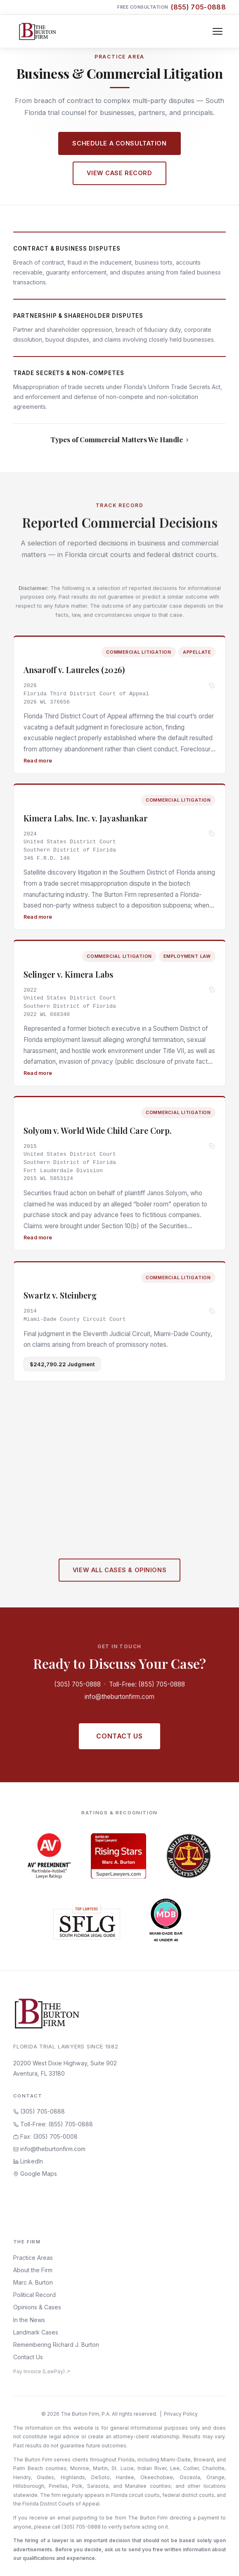 This screenshot has height=2576, width=239. I want to click on (305) 705-0888, so click(77, 1684).